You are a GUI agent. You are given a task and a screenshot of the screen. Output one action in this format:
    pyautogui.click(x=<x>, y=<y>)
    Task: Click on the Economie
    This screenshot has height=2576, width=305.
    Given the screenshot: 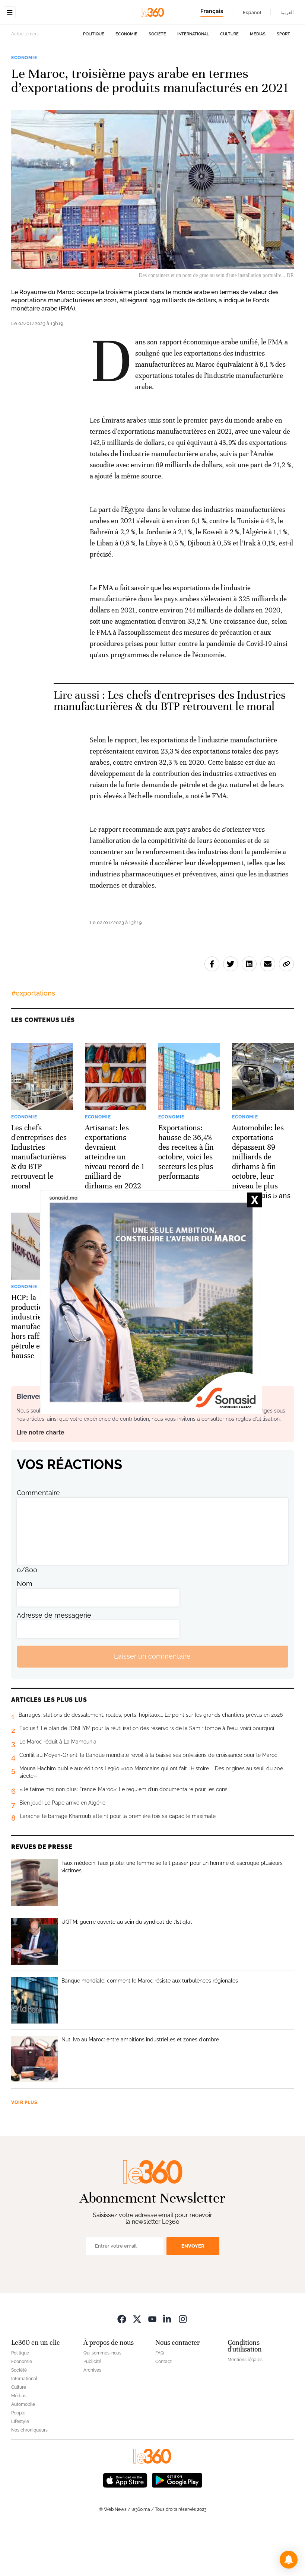 What is the action you would take?
    pyautogui.click(x=126, y=81)
    